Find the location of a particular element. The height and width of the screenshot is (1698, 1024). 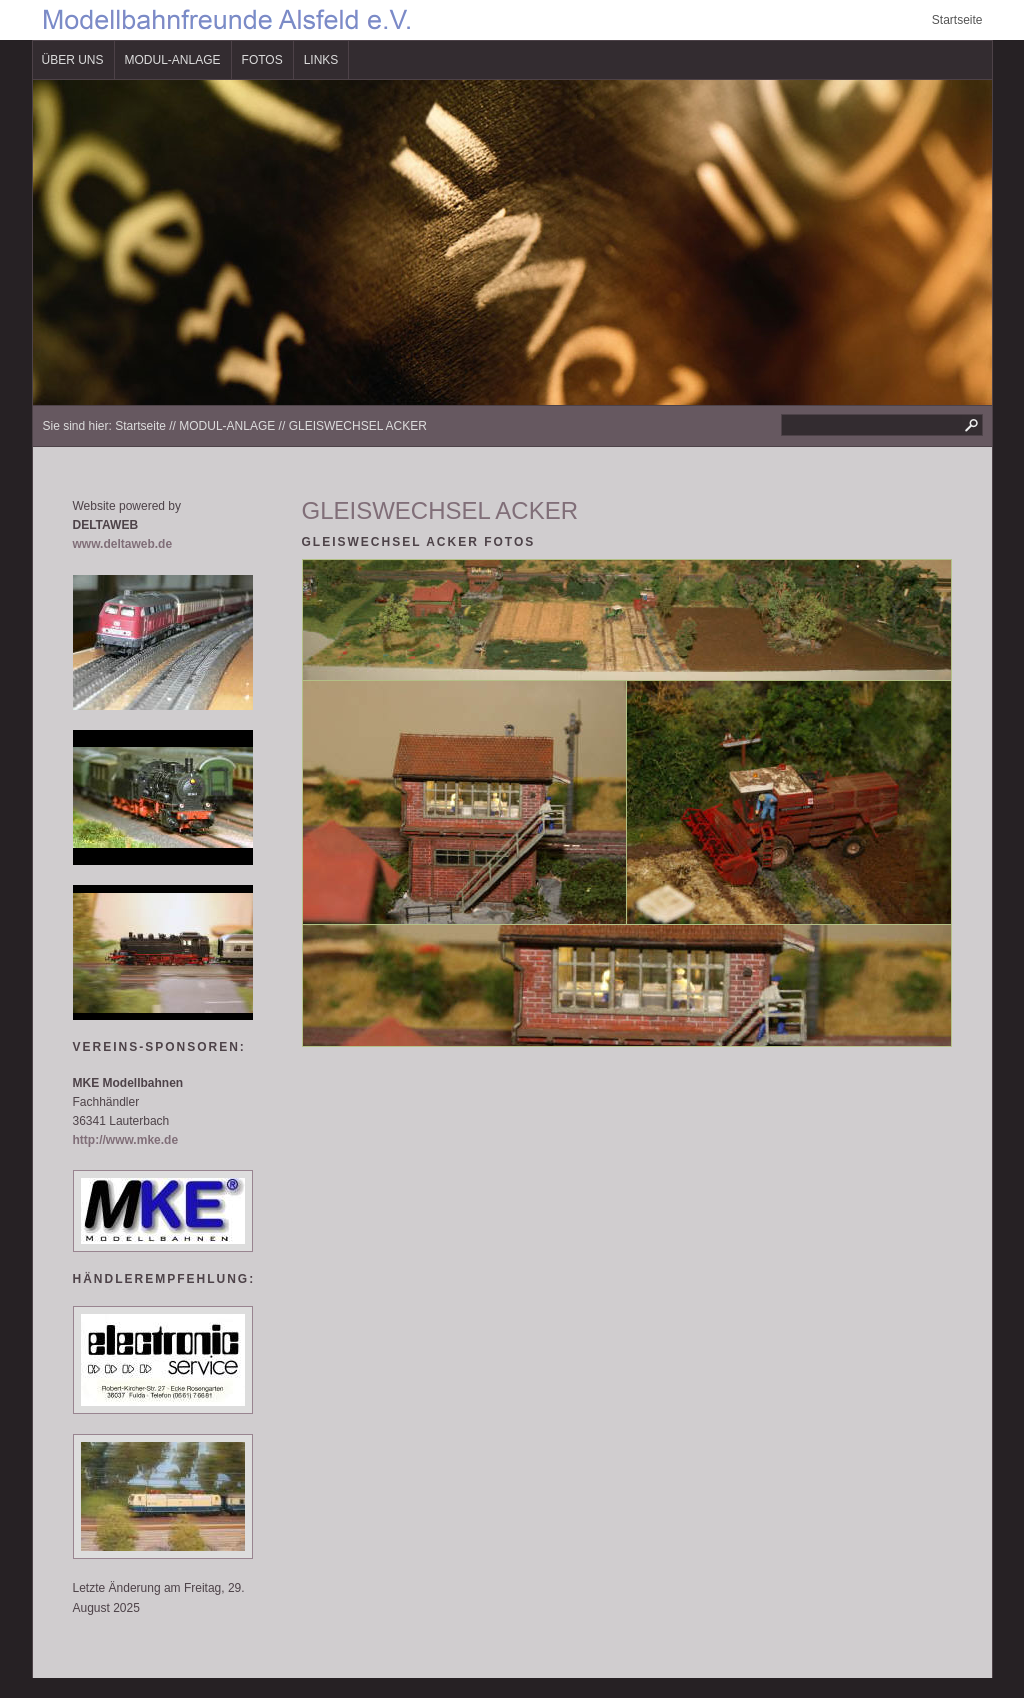

MODUL-ANLAGE is located at coordinates (173, 60).